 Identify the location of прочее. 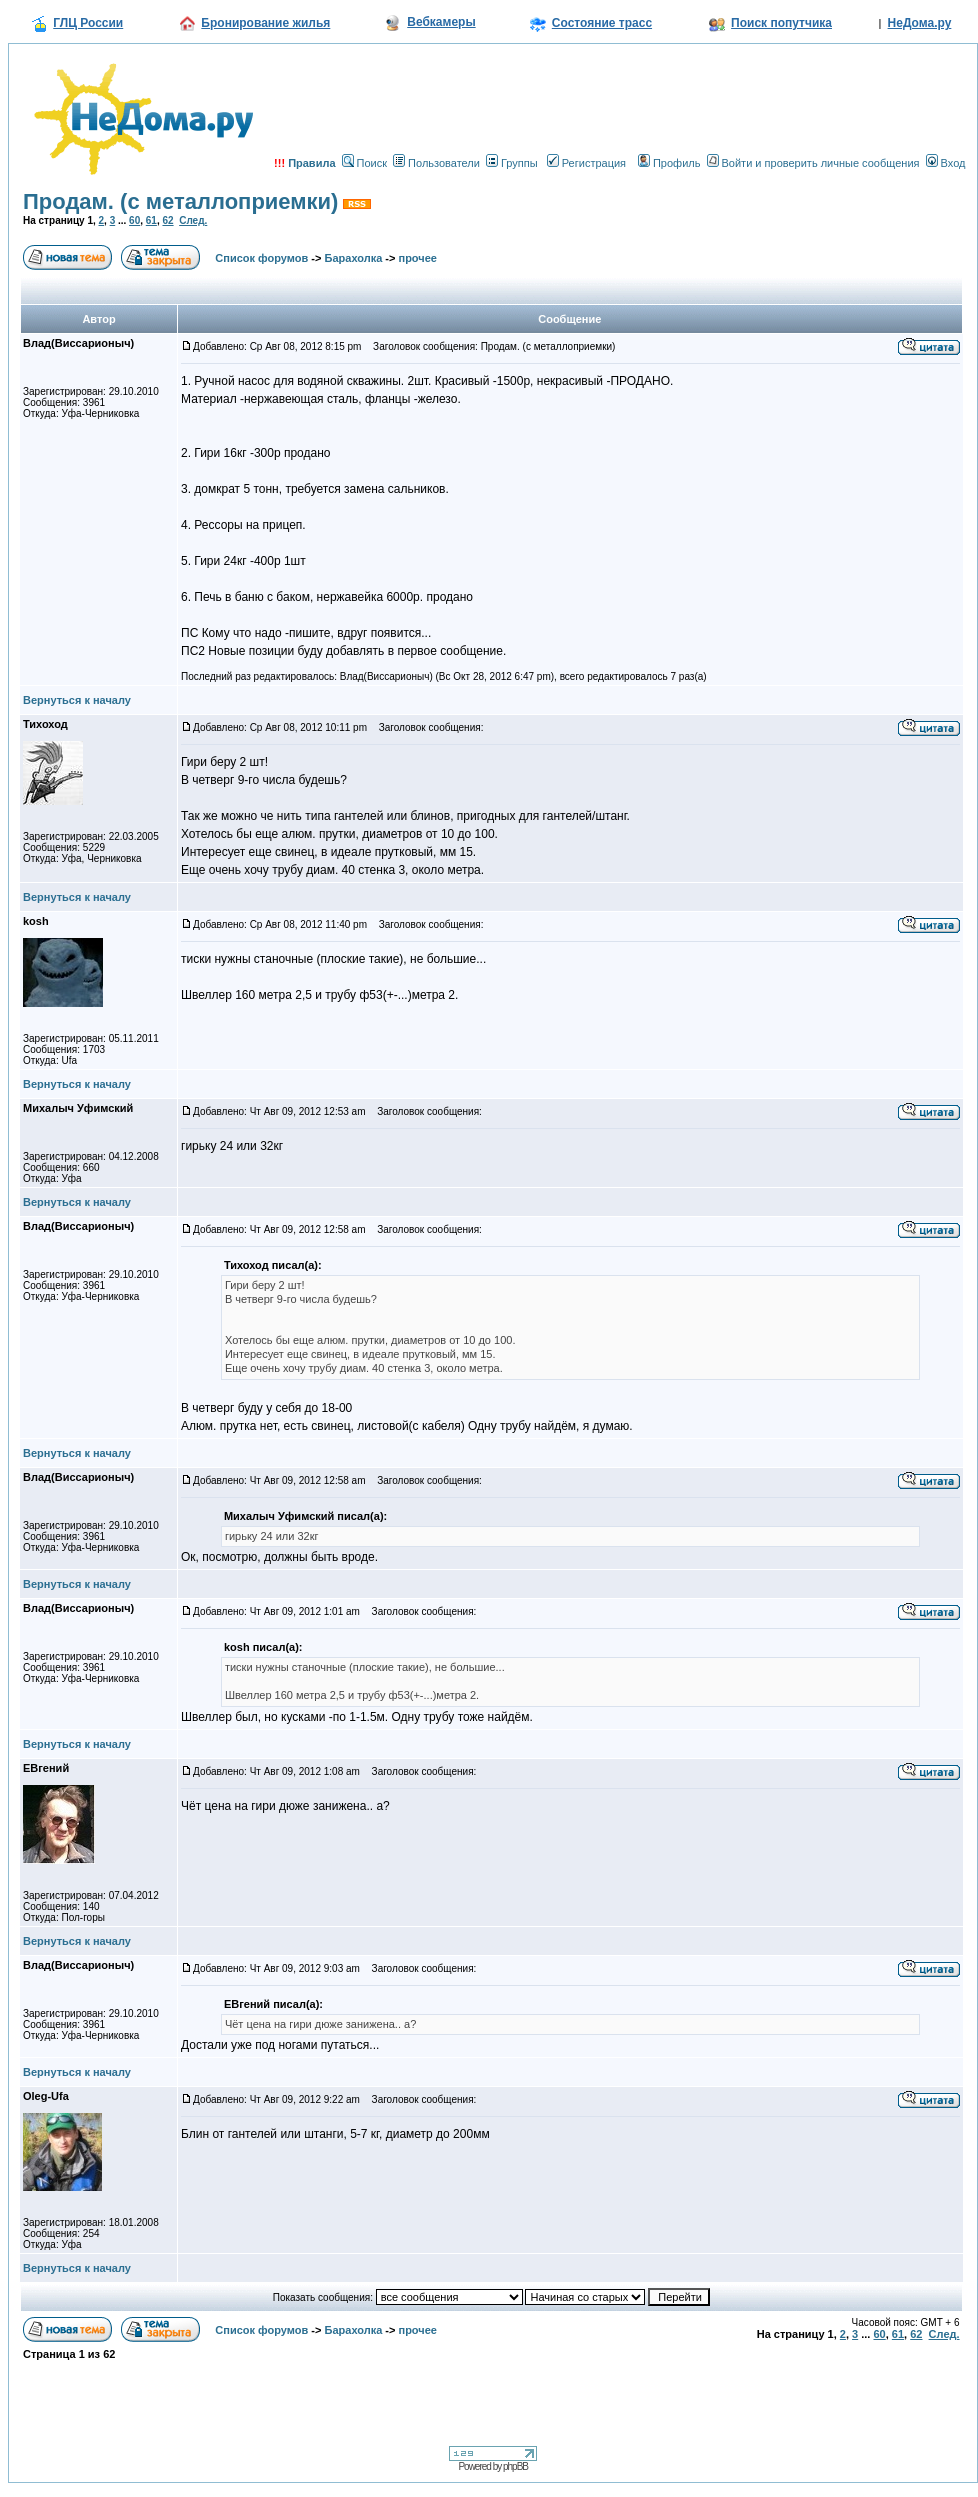
(417, 258).